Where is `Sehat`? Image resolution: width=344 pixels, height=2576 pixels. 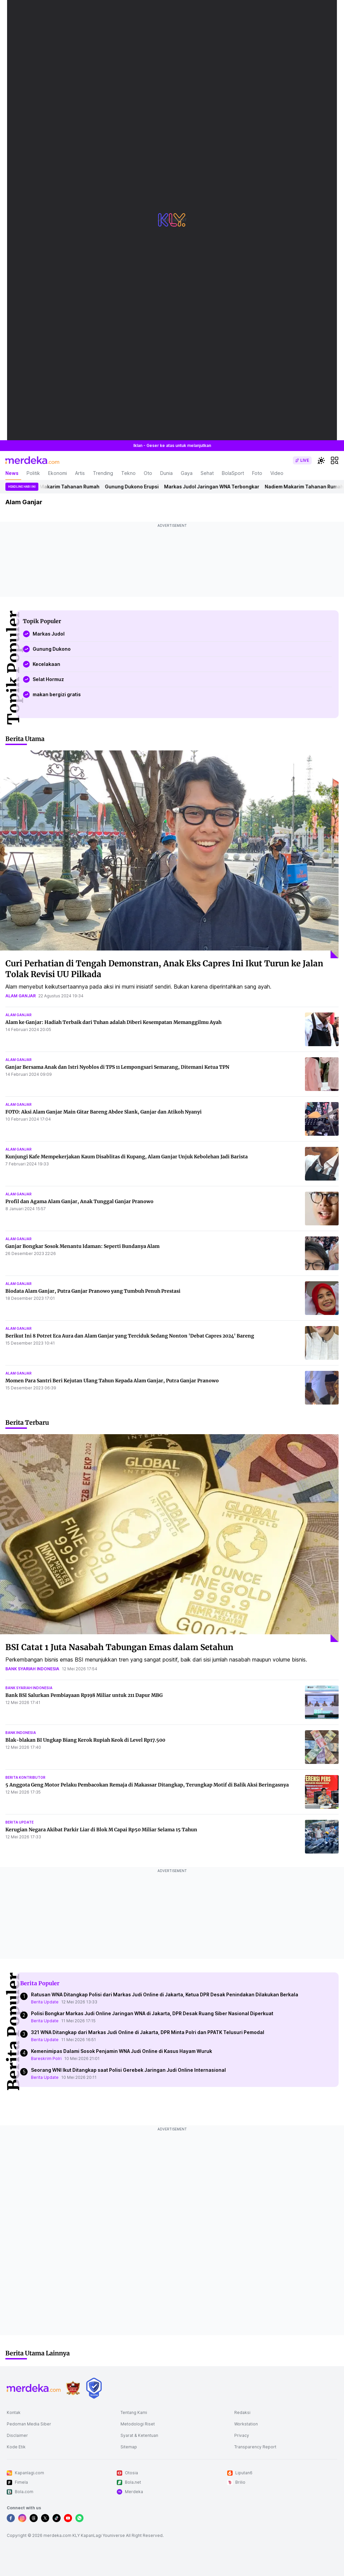 Sehat is located at coordinates (207, 473).